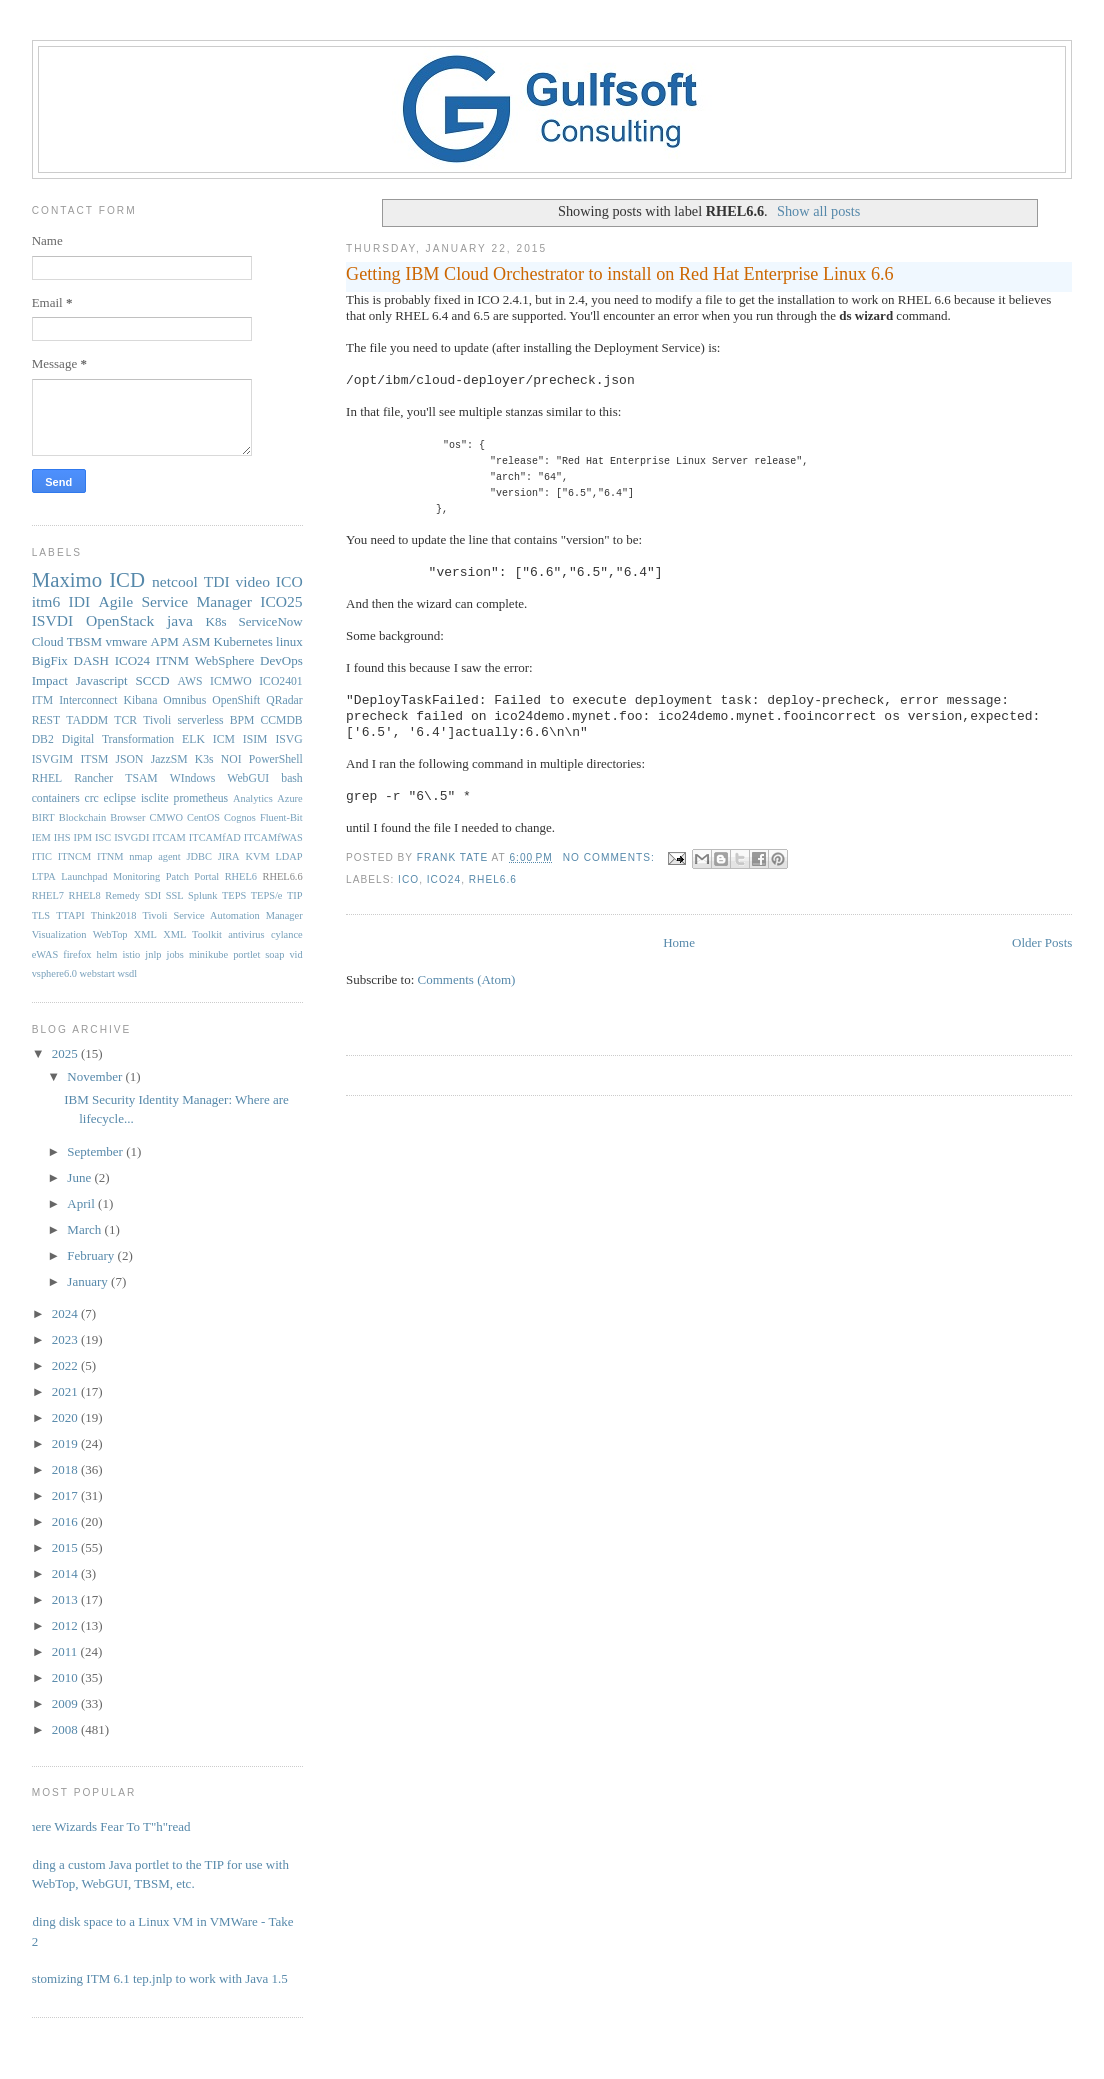 This screenshot has height=2079, width=1104. Describe the element at coordinates (77, 954) in the screenshot. I see `firefox` at that location.